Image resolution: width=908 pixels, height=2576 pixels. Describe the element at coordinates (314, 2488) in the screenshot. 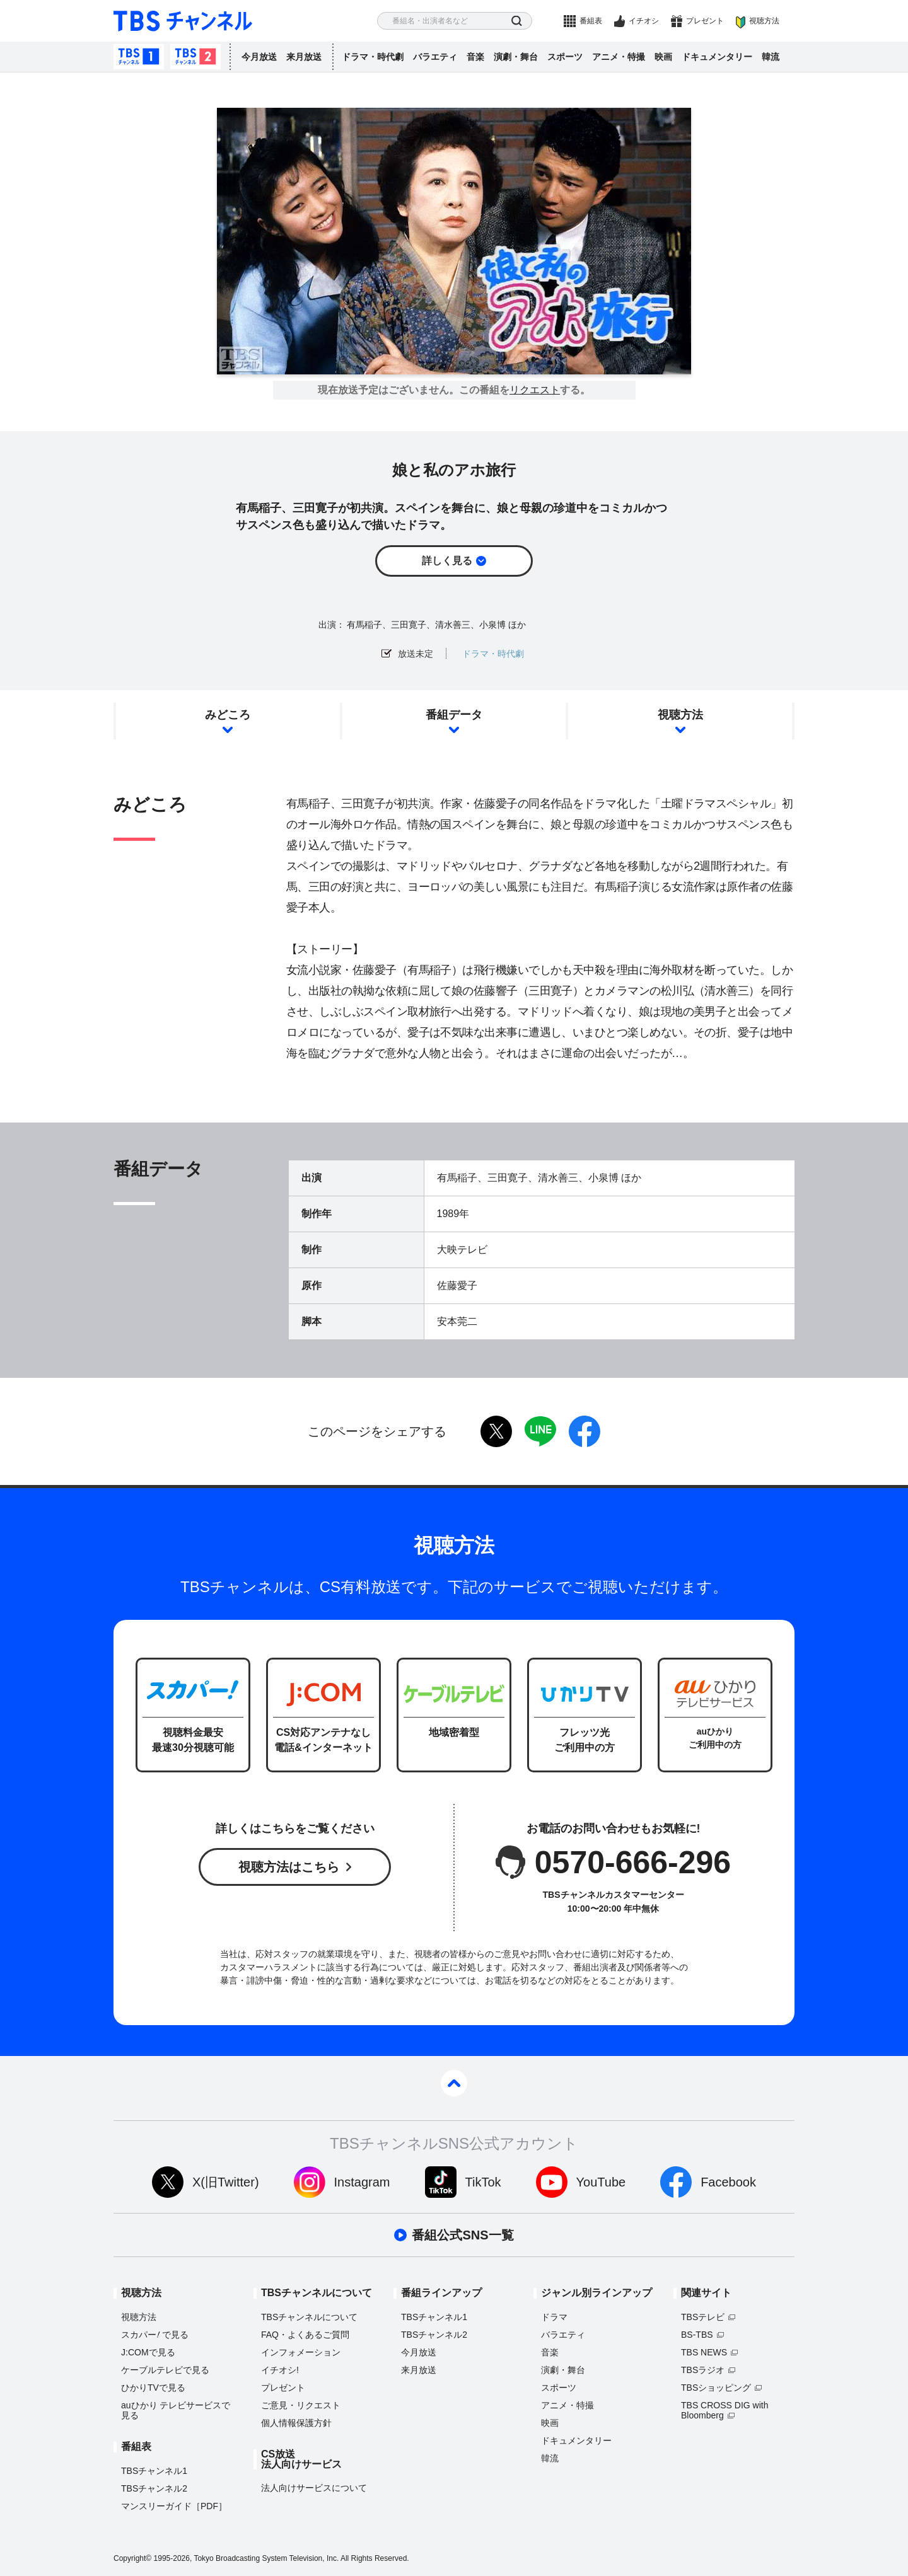

I see `法人向けサービスについて` at that location.